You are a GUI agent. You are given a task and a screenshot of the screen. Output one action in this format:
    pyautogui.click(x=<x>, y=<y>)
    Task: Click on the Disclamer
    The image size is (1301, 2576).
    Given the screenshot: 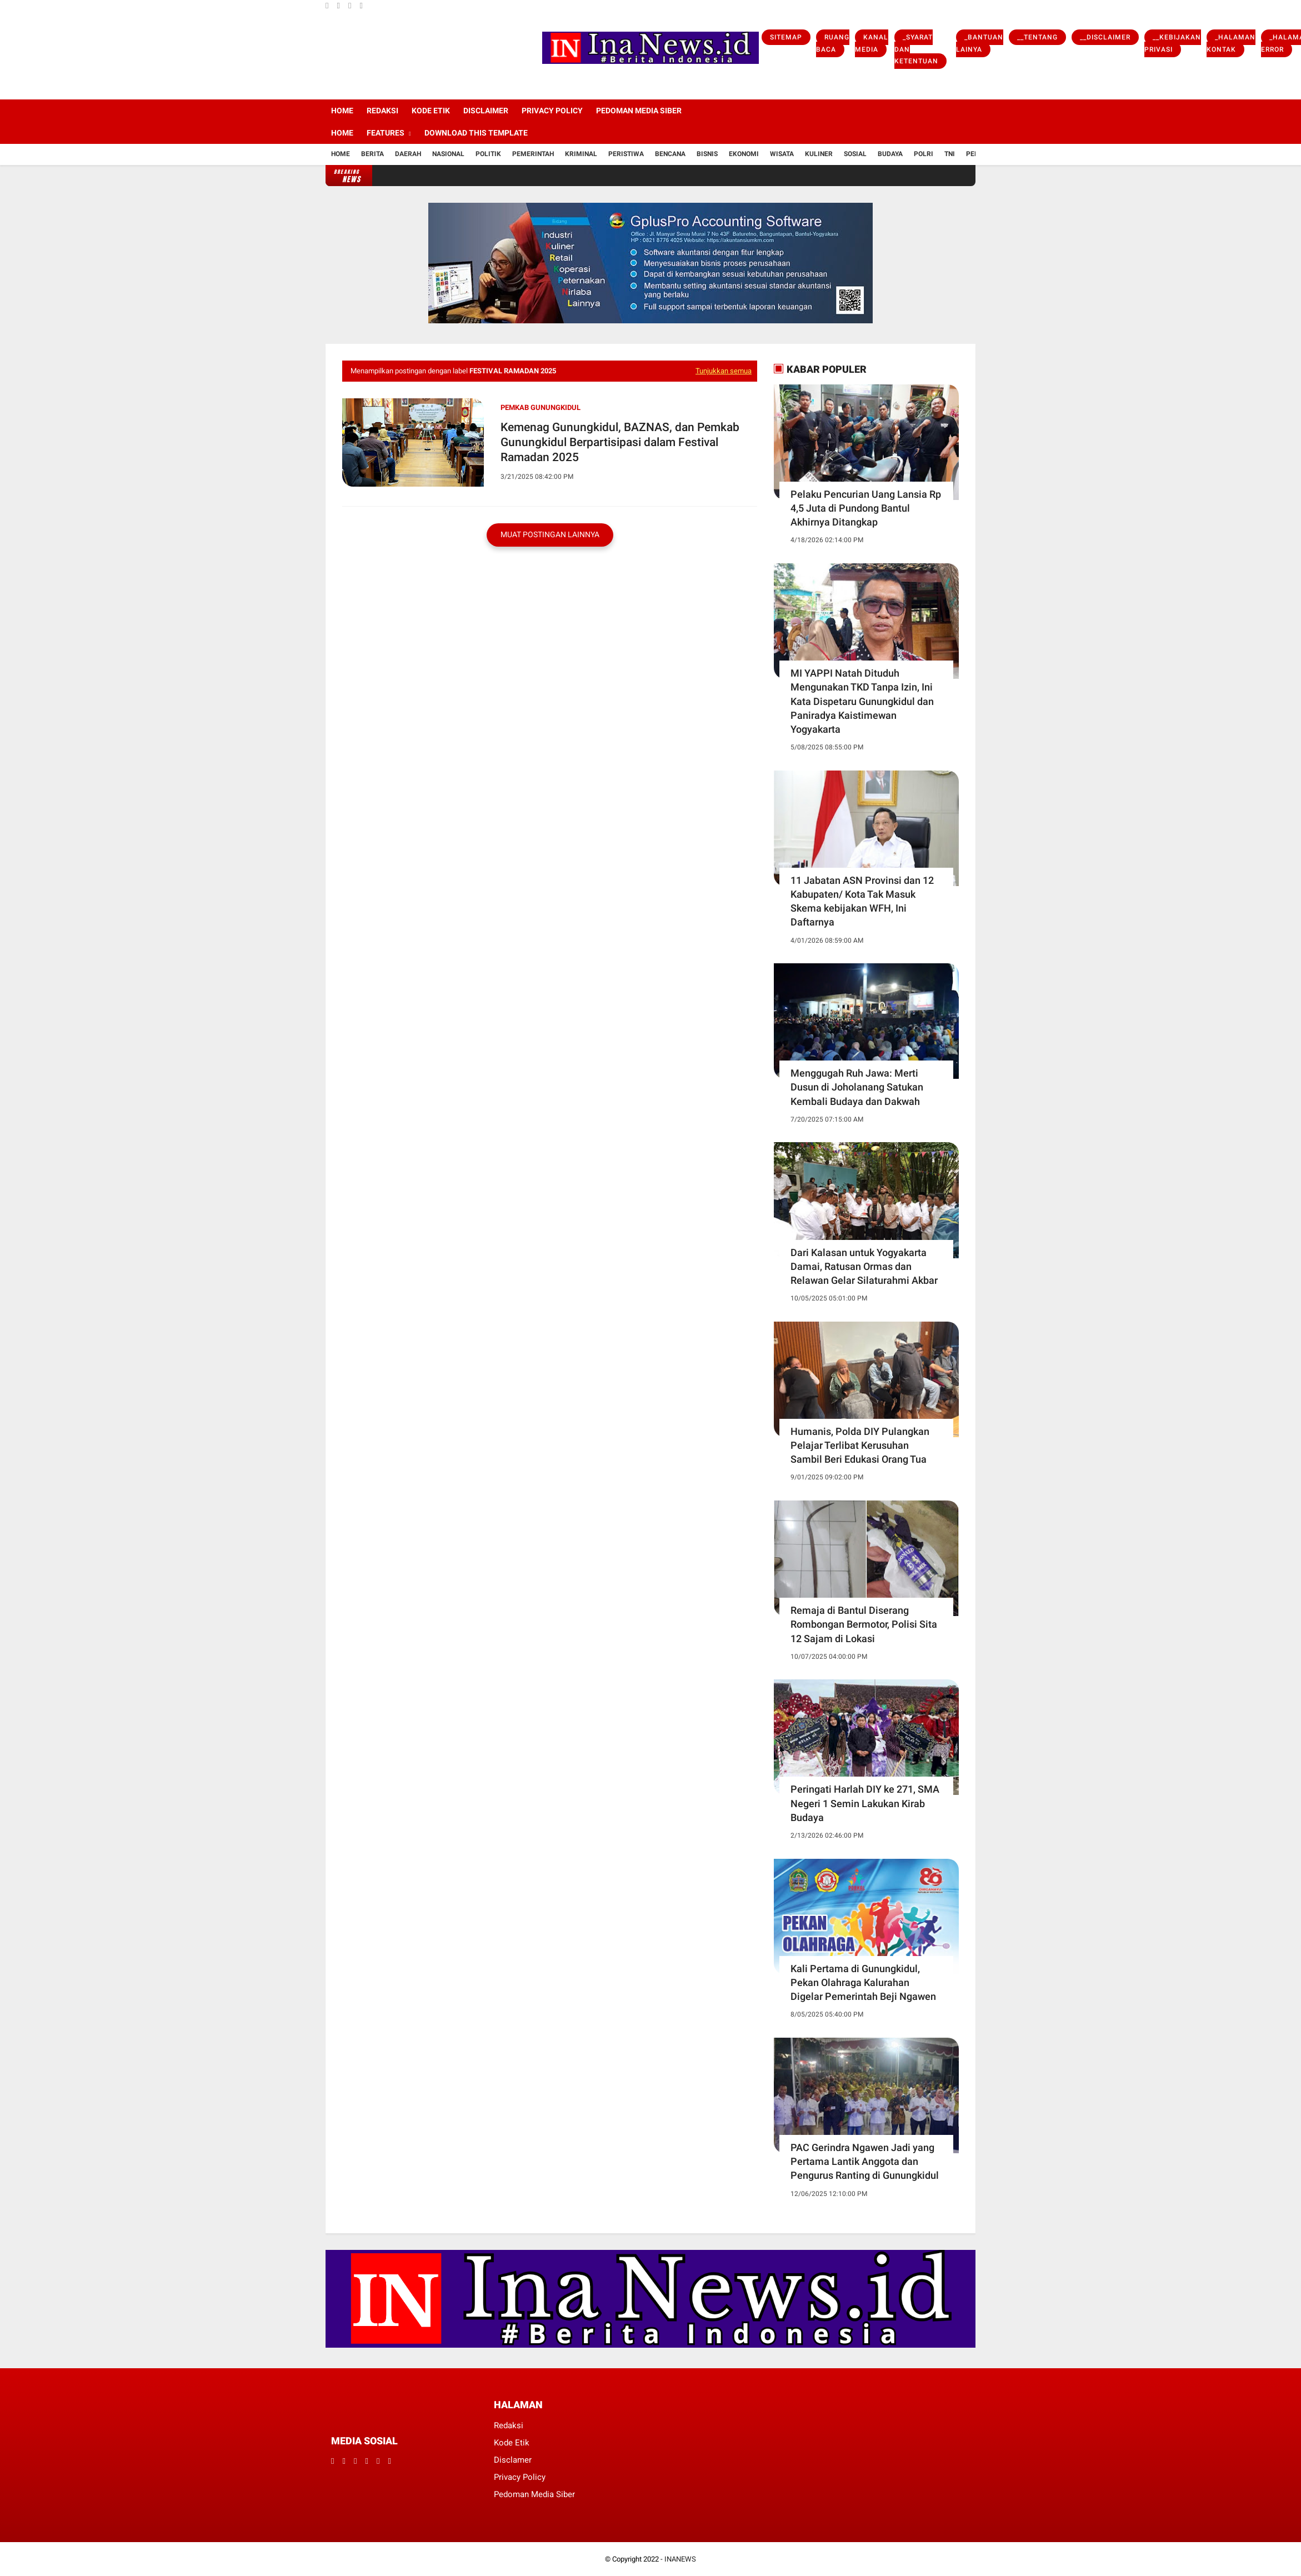 What is the action you would take?
    pyautogui.click(x=513, y=2460)
    